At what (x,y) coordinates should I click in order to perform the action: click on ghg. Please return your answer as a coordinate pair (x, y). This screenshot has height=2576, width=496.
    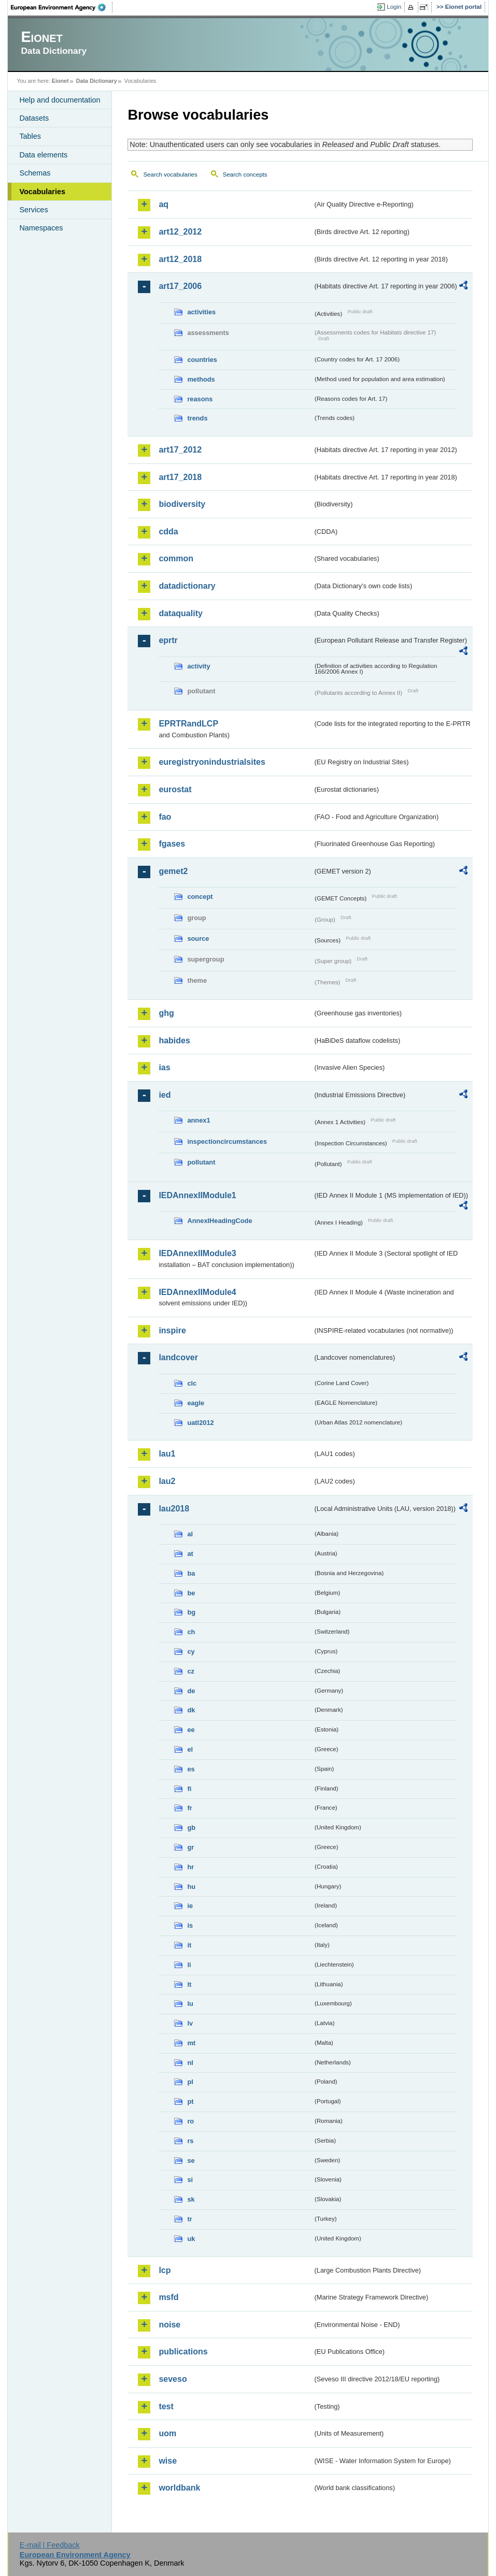
    Looking at the image, I should click on (166, 1013).